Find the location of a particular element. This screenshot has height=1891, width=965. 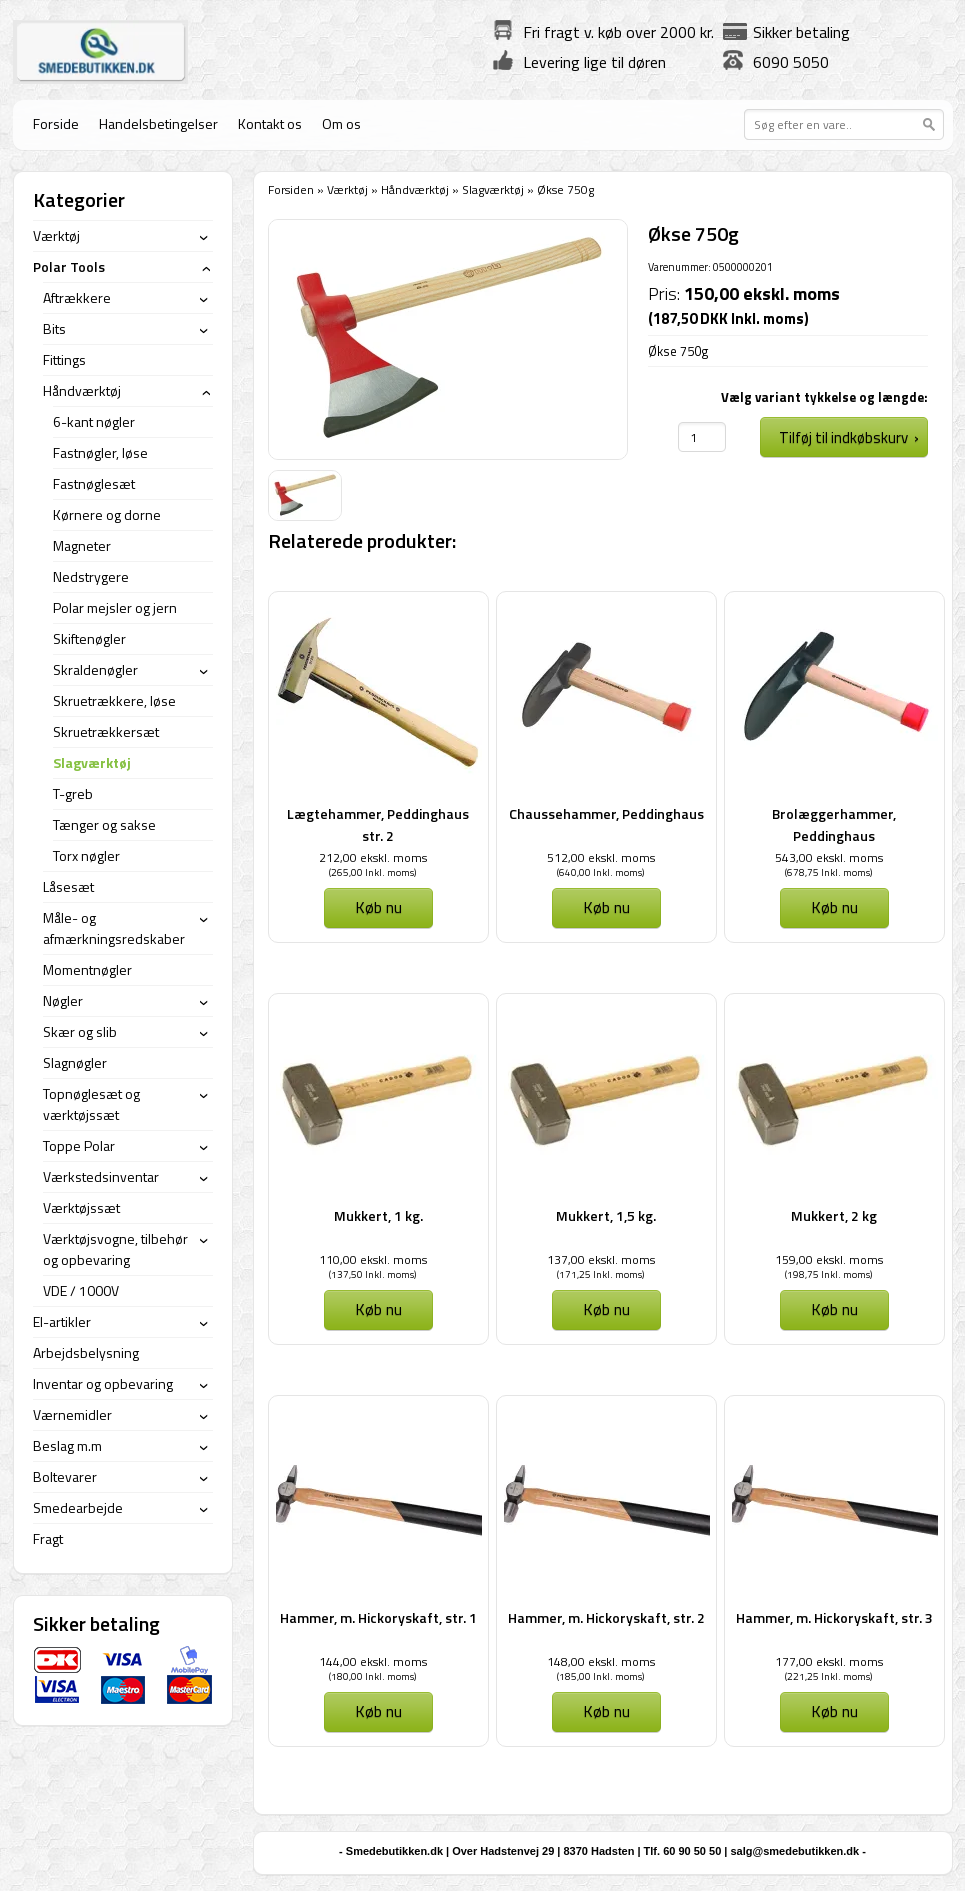

Køb nu is located at coordinates (378, 907).